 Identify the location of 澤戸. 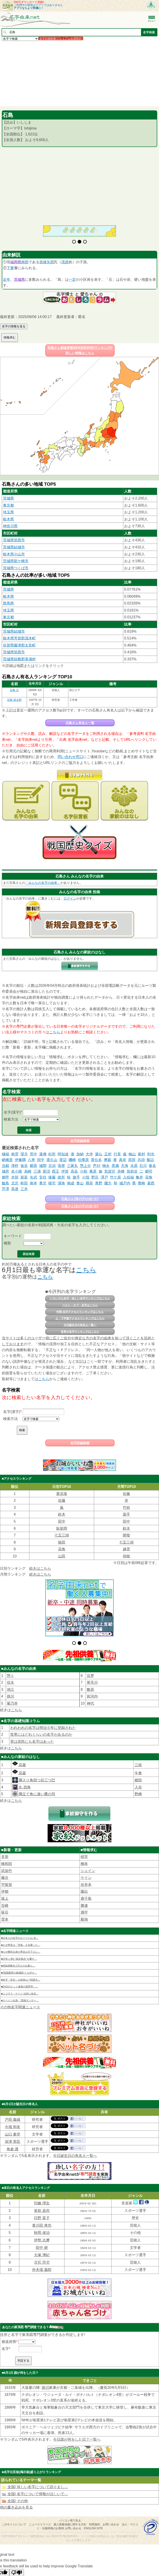
(104, 1177).